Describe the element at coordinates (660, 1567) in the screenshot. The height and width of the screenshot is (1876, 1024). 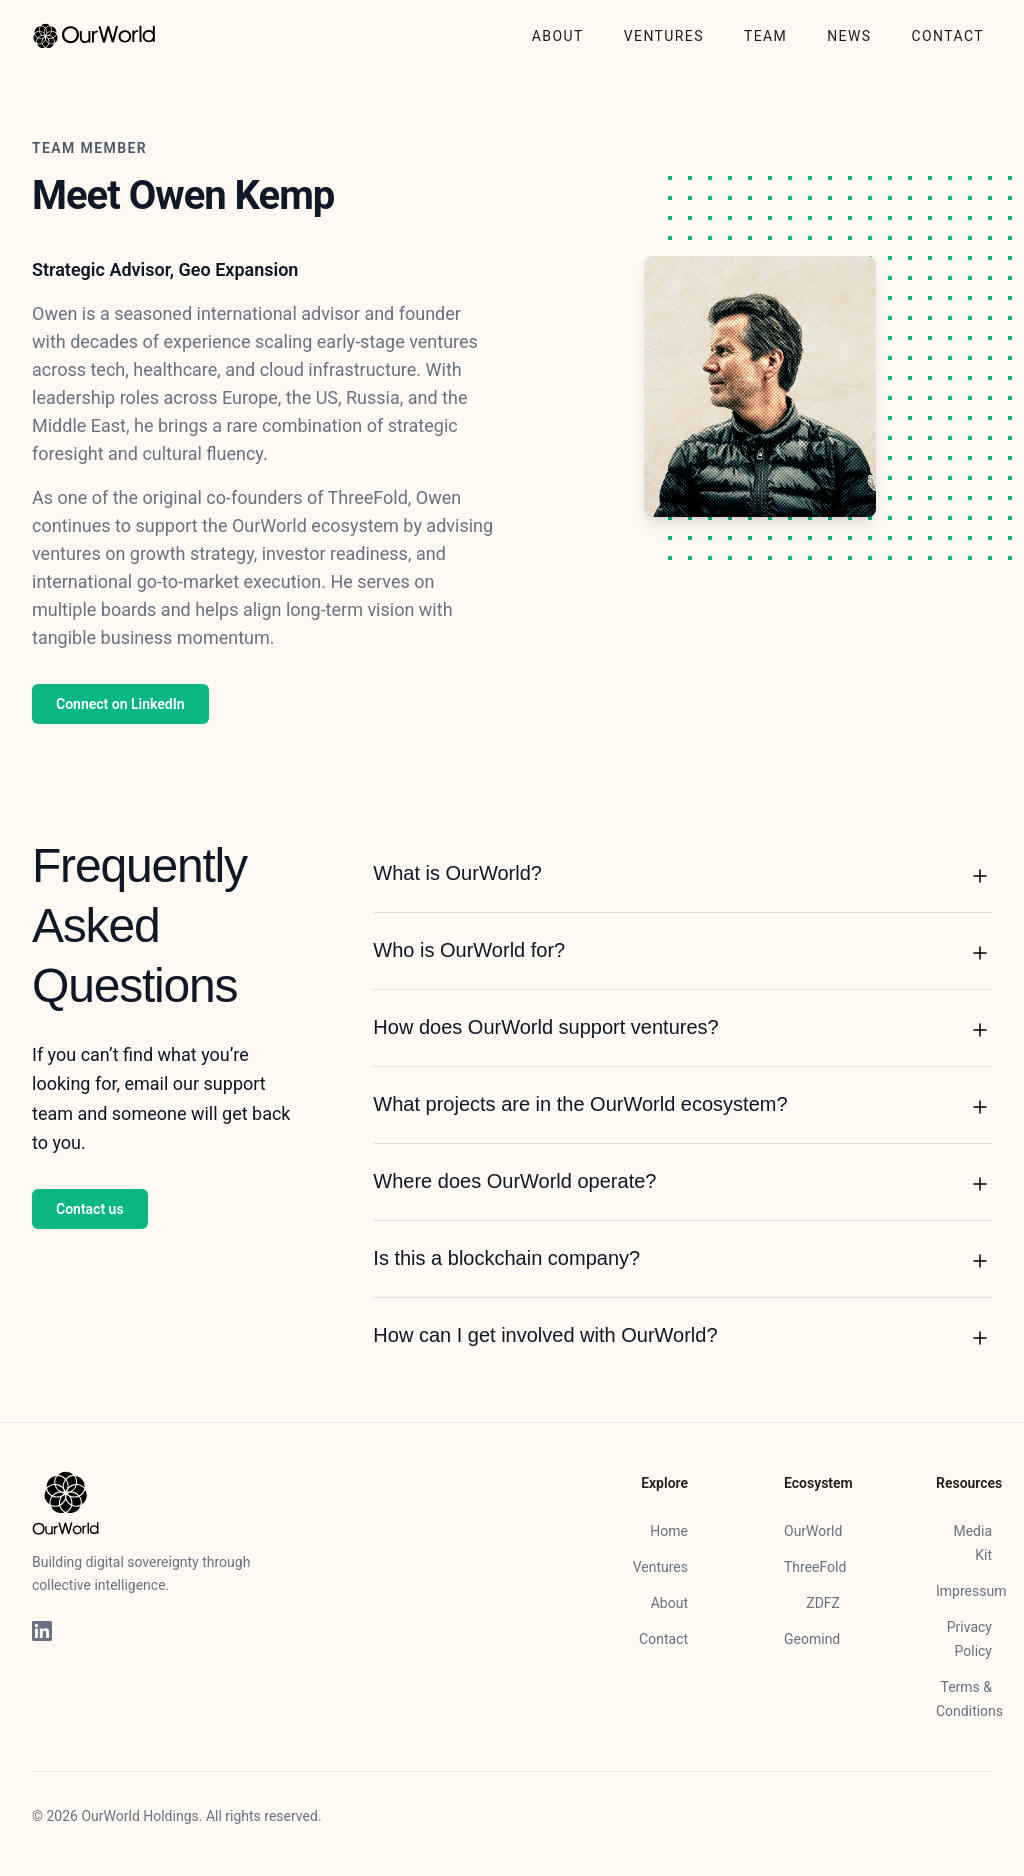
I see `Ventures` at that location.